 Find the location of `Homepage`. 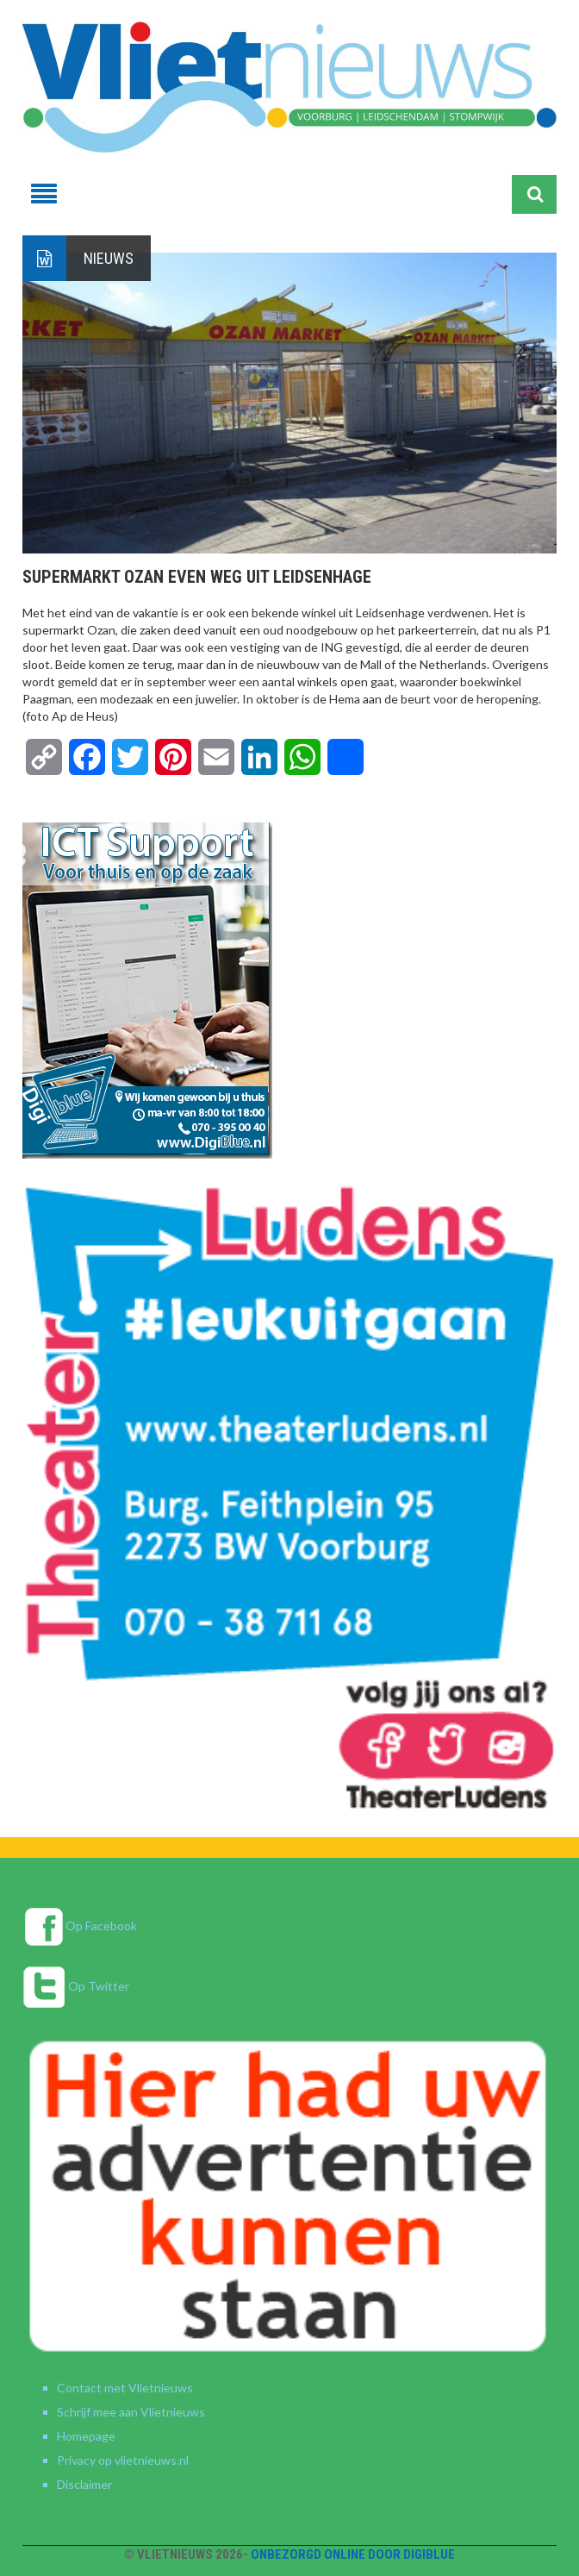

Homepage is located at coordinates (86, 2436).